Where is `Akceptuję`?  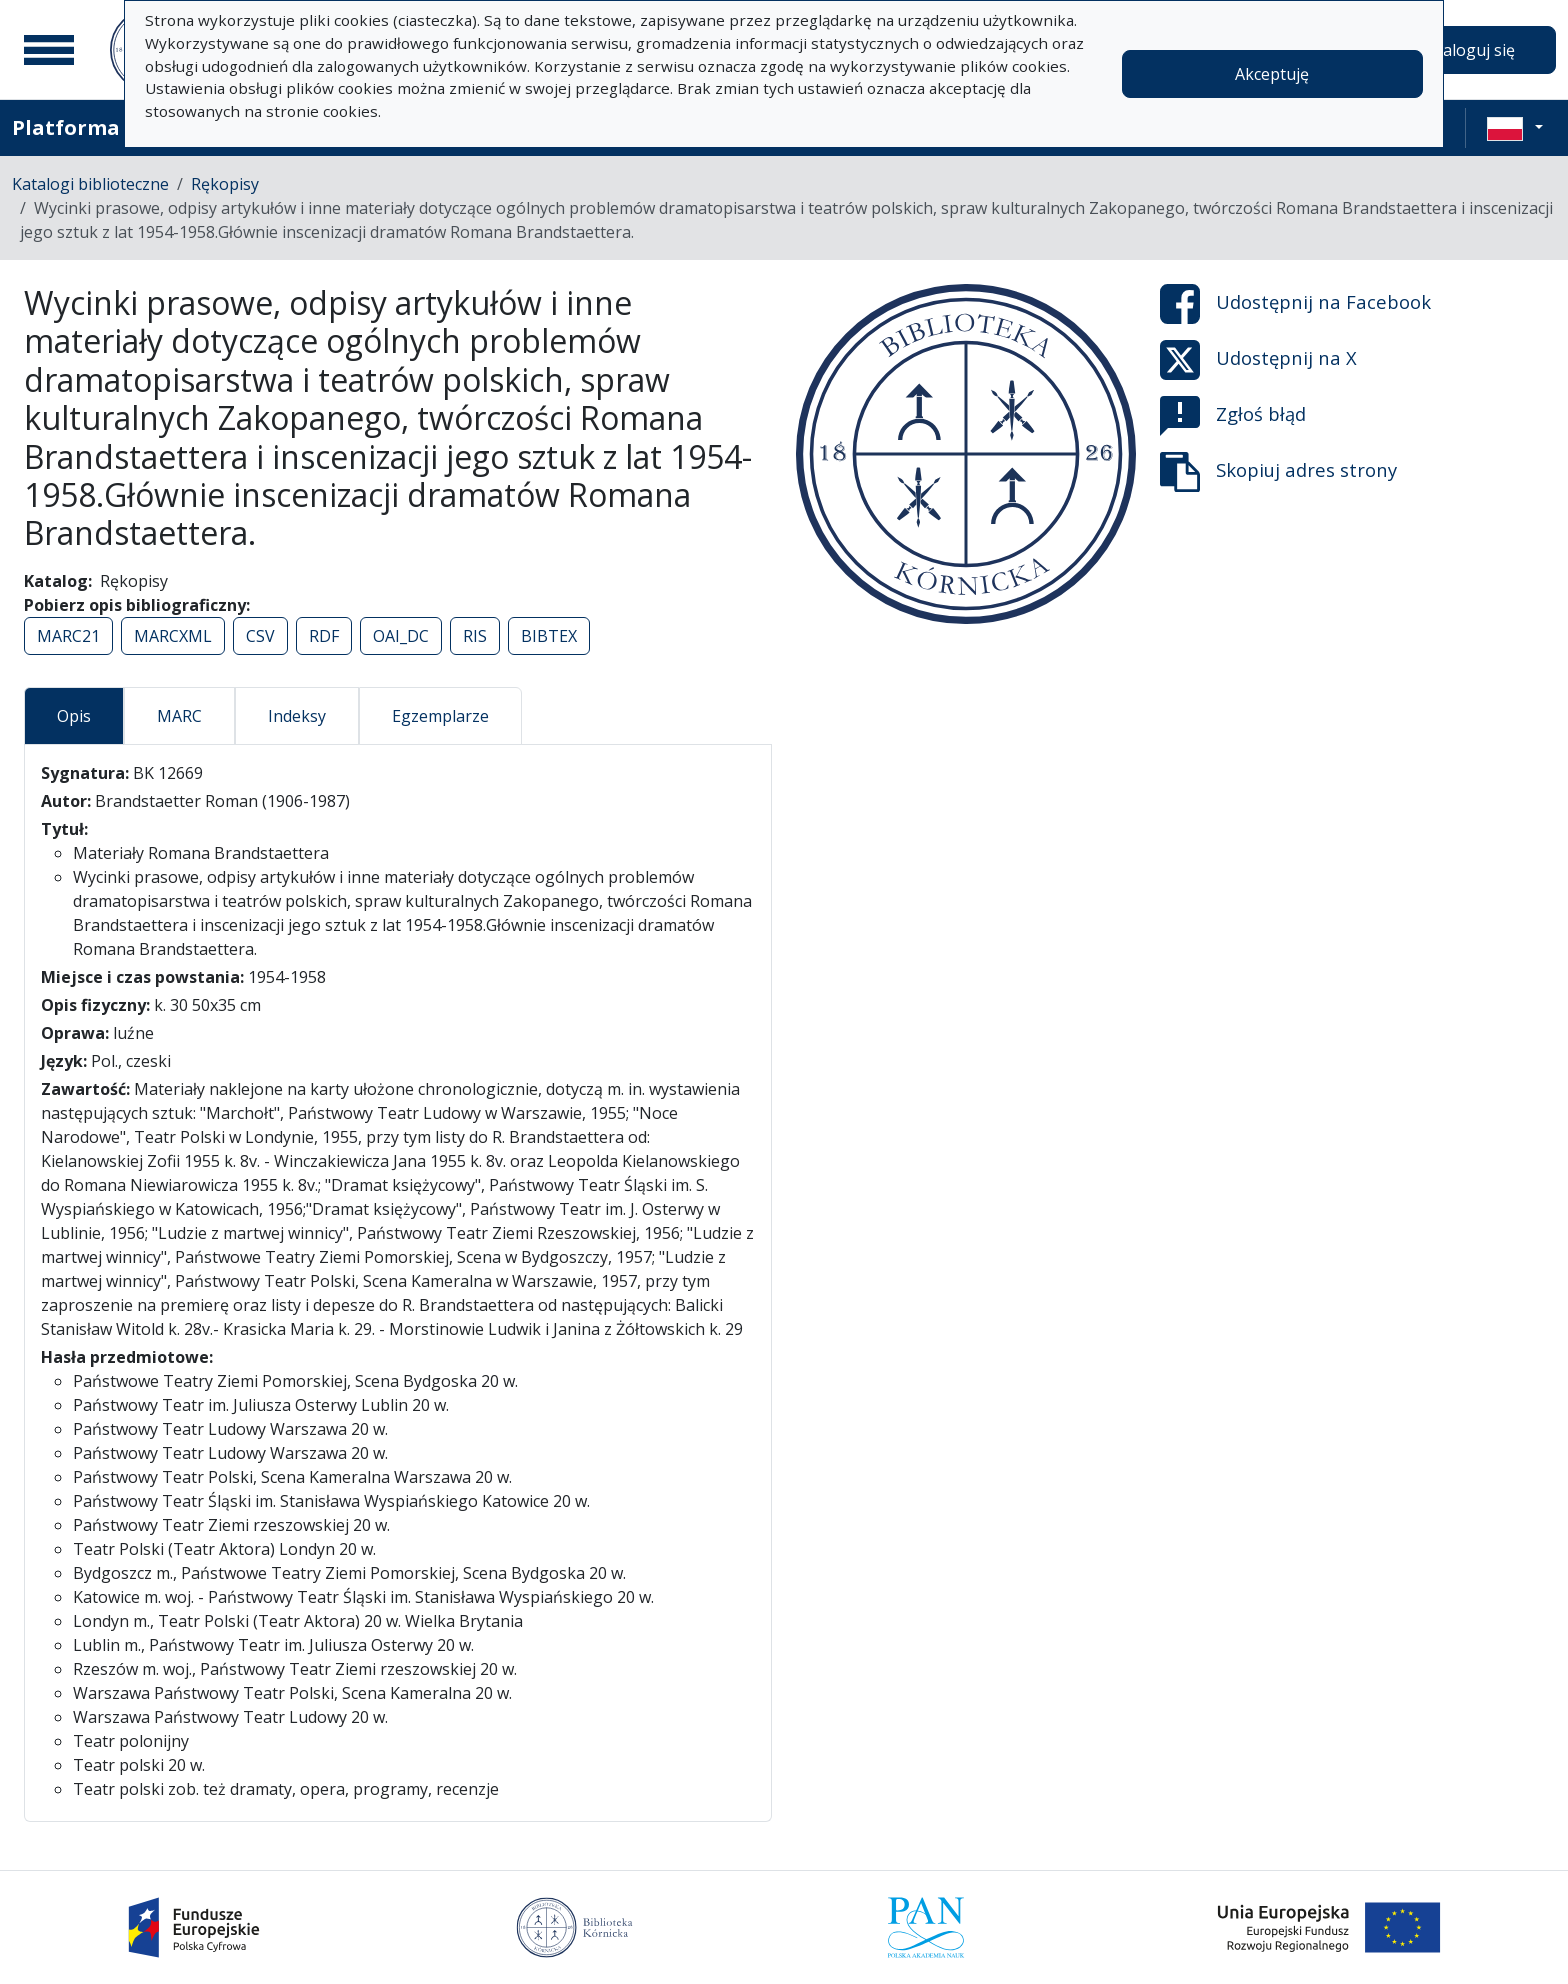 Akceptuję is located at coordinates (1272, 74).